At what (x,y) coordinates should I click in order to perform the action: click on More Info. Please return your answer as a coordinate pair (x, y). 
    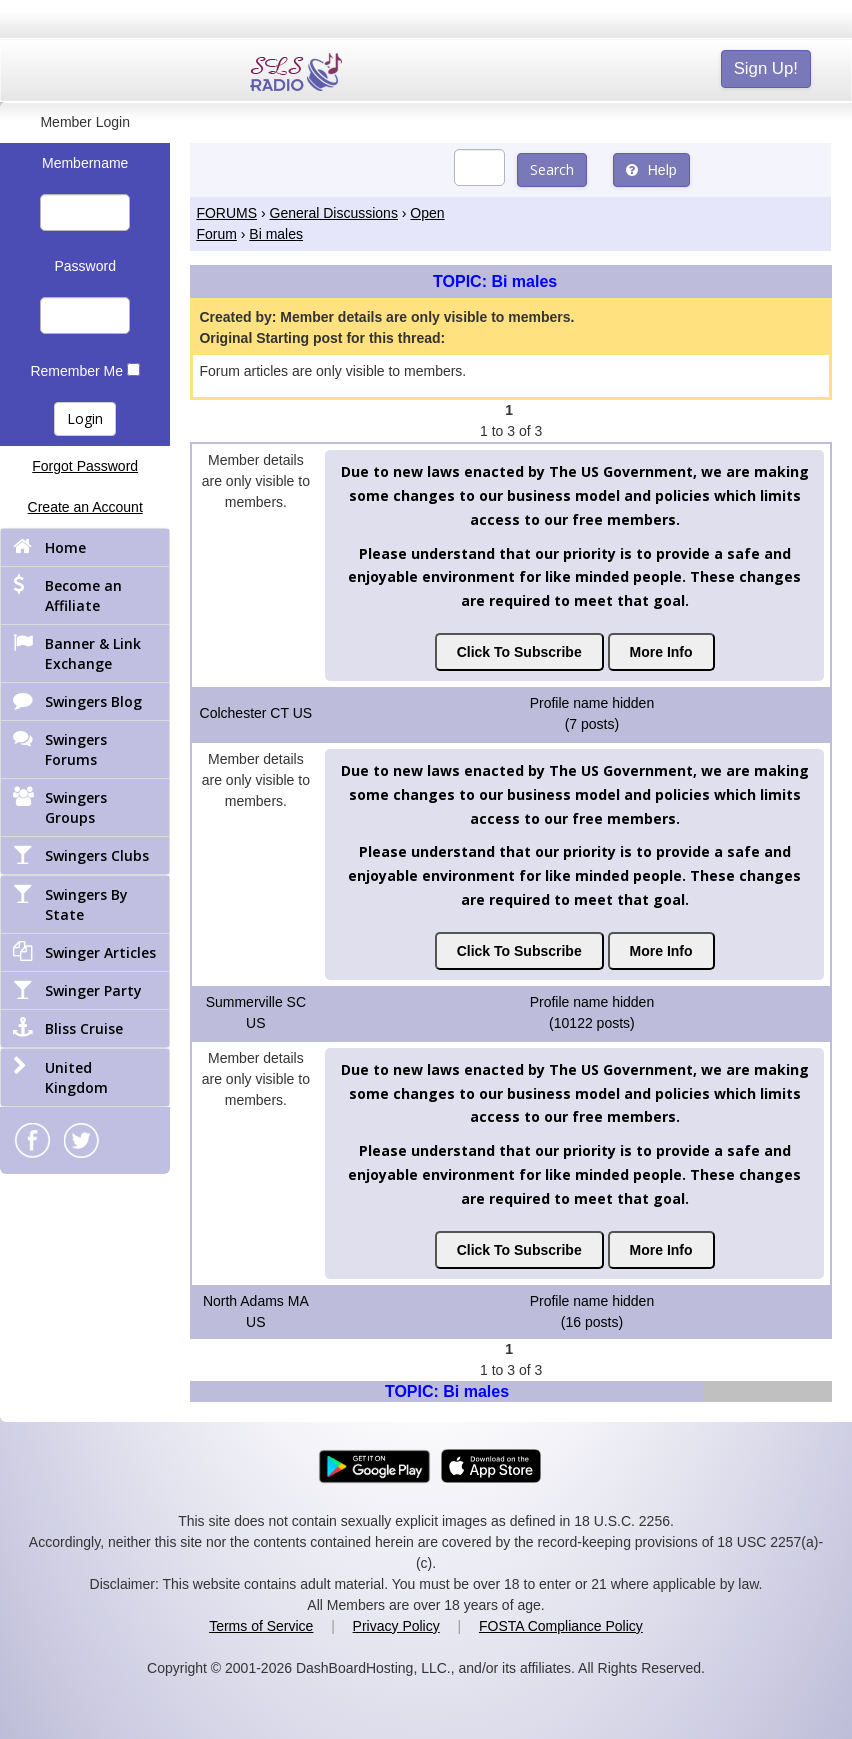
    Looking at the image, I should click on (661, 652).